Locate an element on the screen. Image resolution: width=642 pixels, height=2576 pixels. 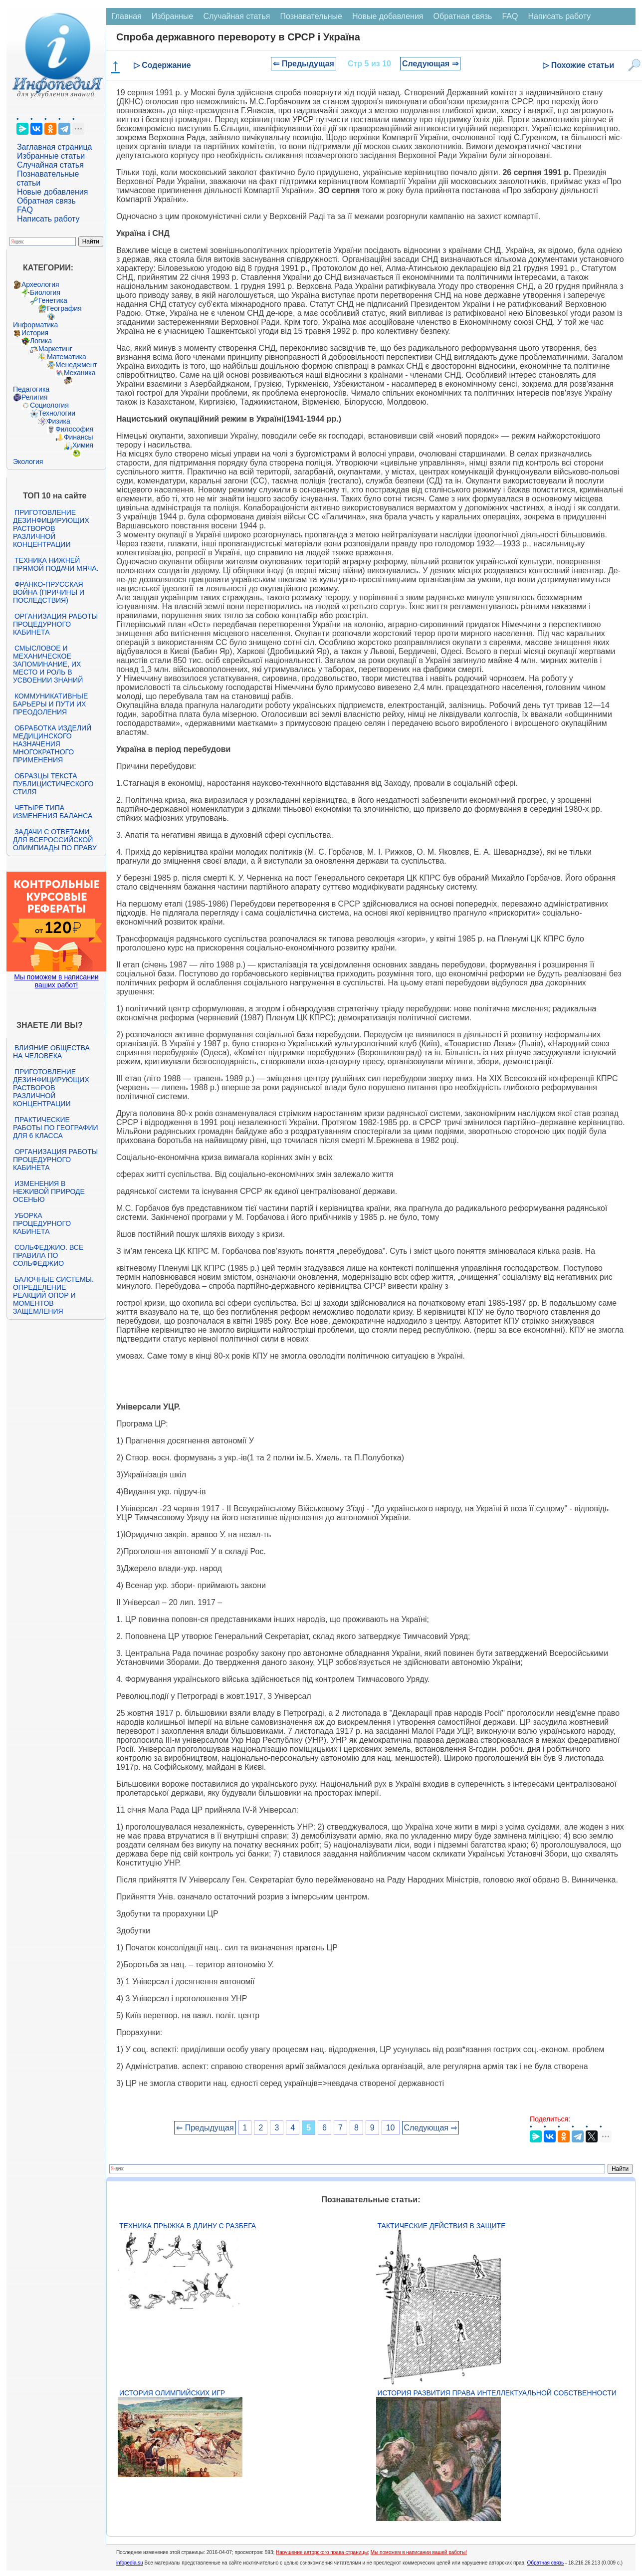
Тактические действия в защите is located at coordinates (442, 2226).